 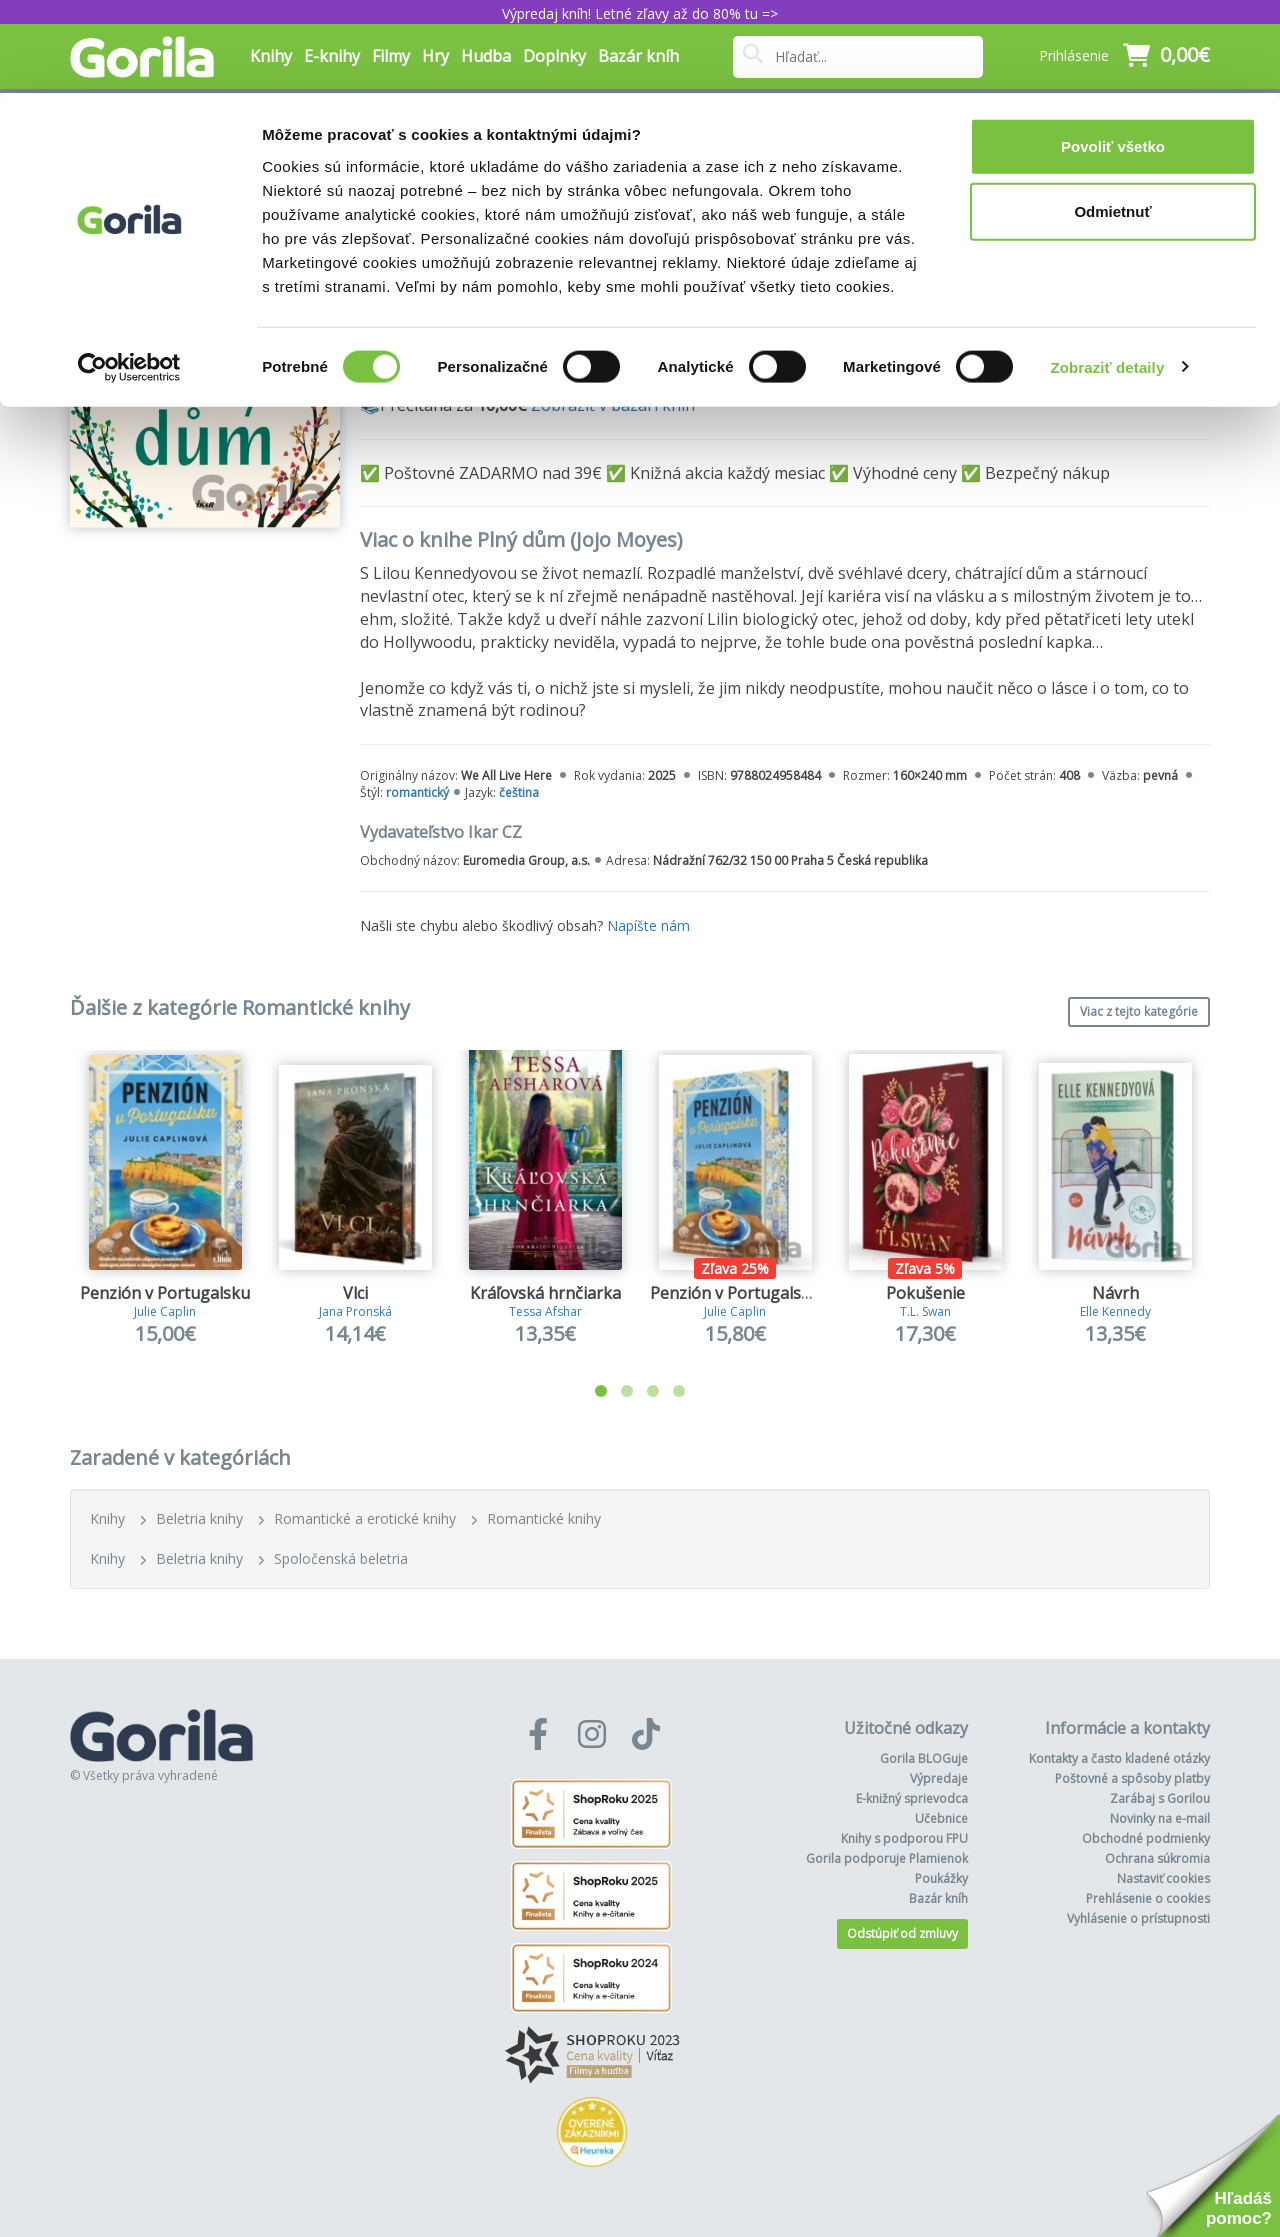 I want to click on Gorila BLOGuje, so click(x=924, y=1758).